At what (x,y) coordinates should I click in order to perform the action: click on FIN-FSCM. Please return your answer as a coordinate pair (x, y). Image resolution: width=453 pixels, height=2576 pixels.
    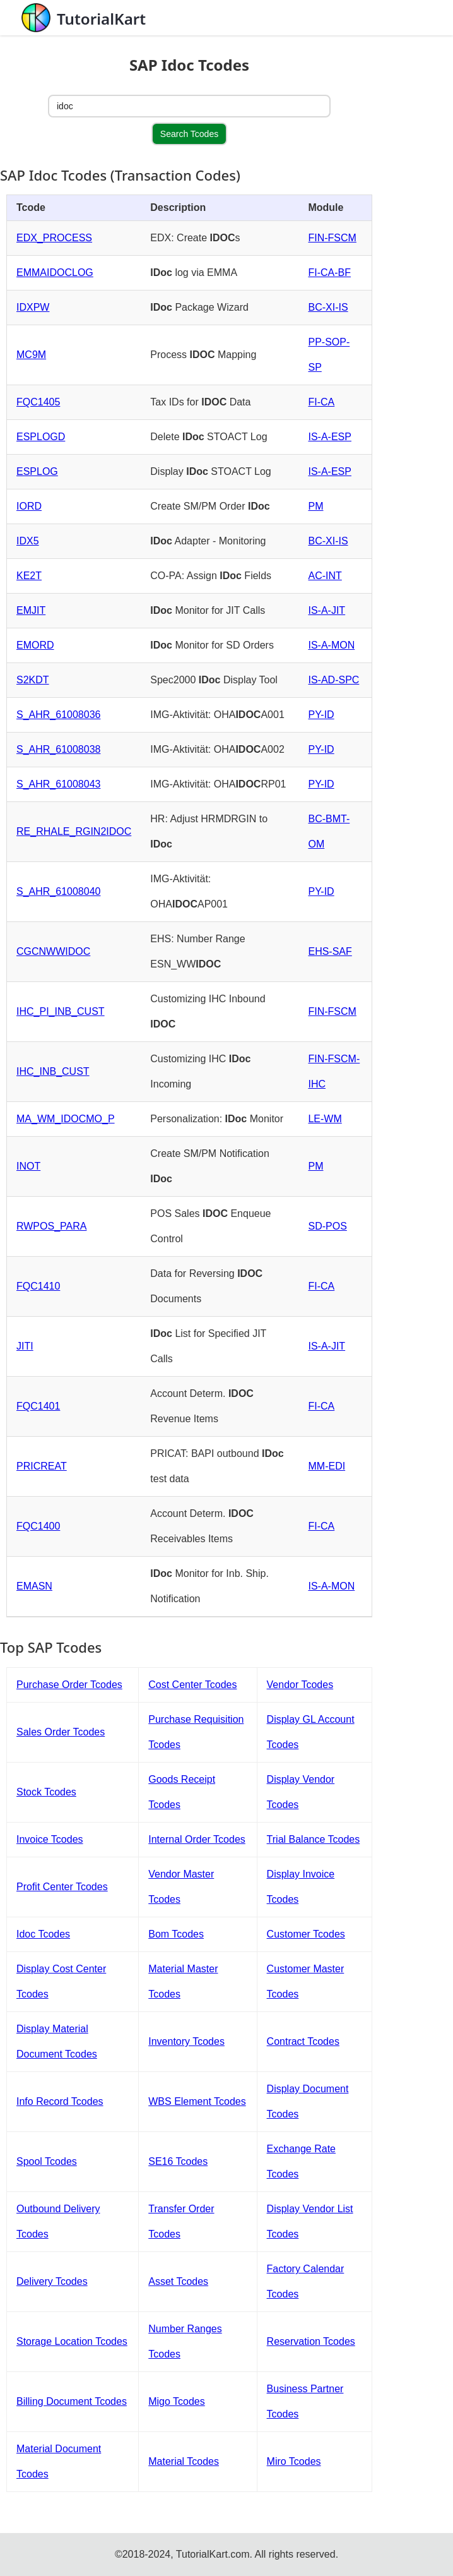
    Looking at the image, I should click on (332, 237).